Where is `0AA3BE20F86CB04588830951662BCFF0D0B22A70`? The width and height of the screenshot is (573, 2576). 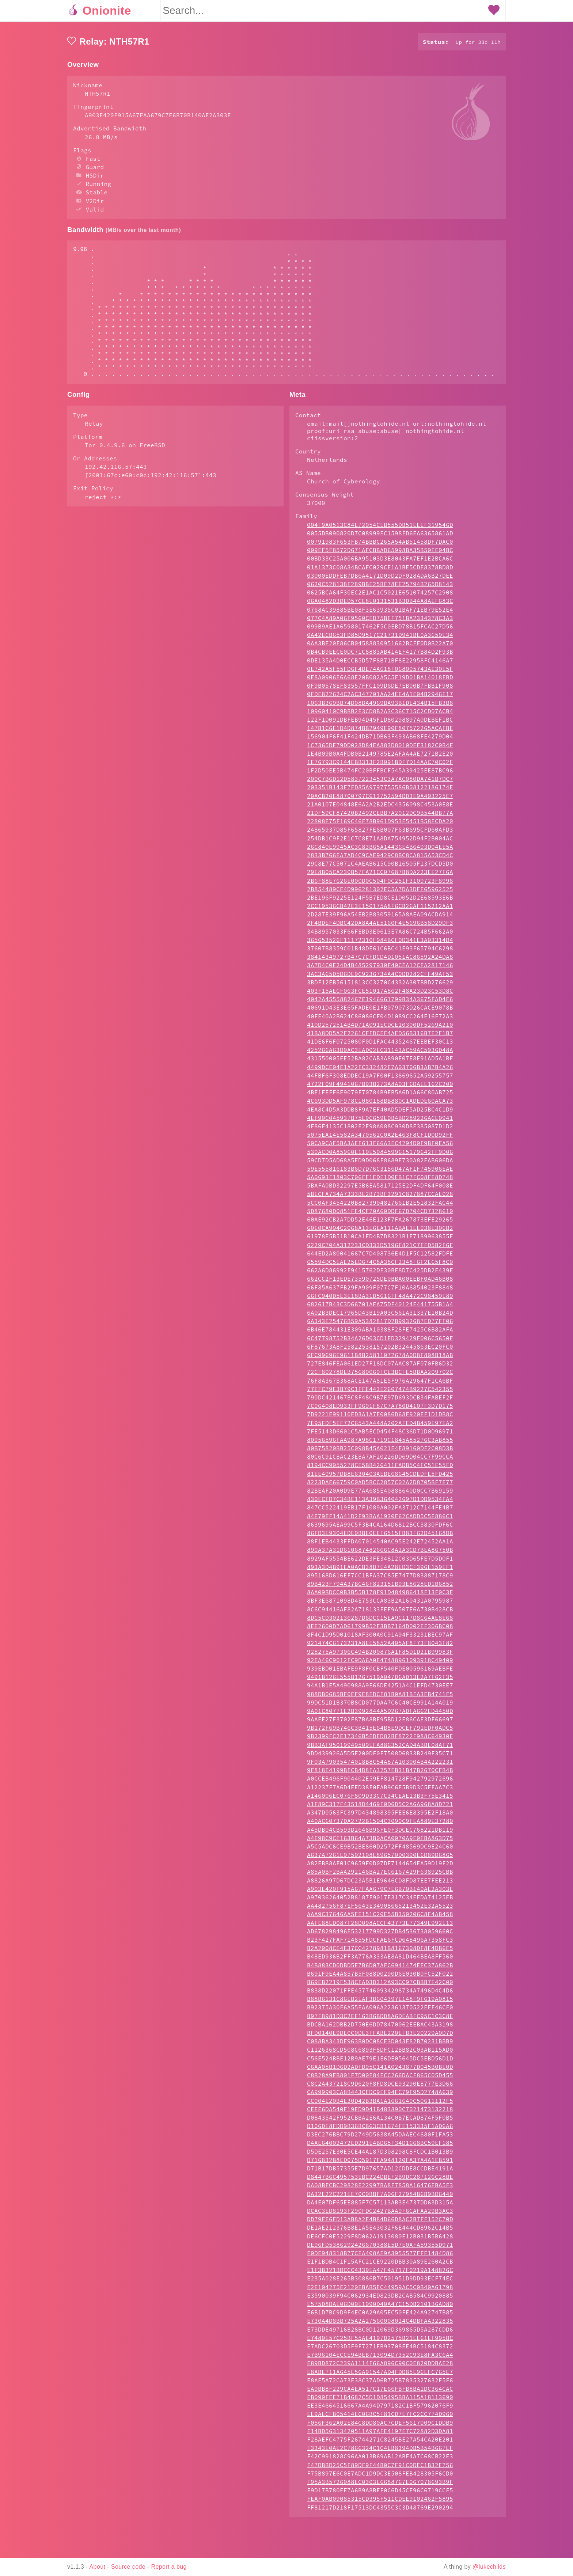 0AA3BE20F86CB04588830951662BCFF0D0B22A70 is located at coordinates (380, 672).